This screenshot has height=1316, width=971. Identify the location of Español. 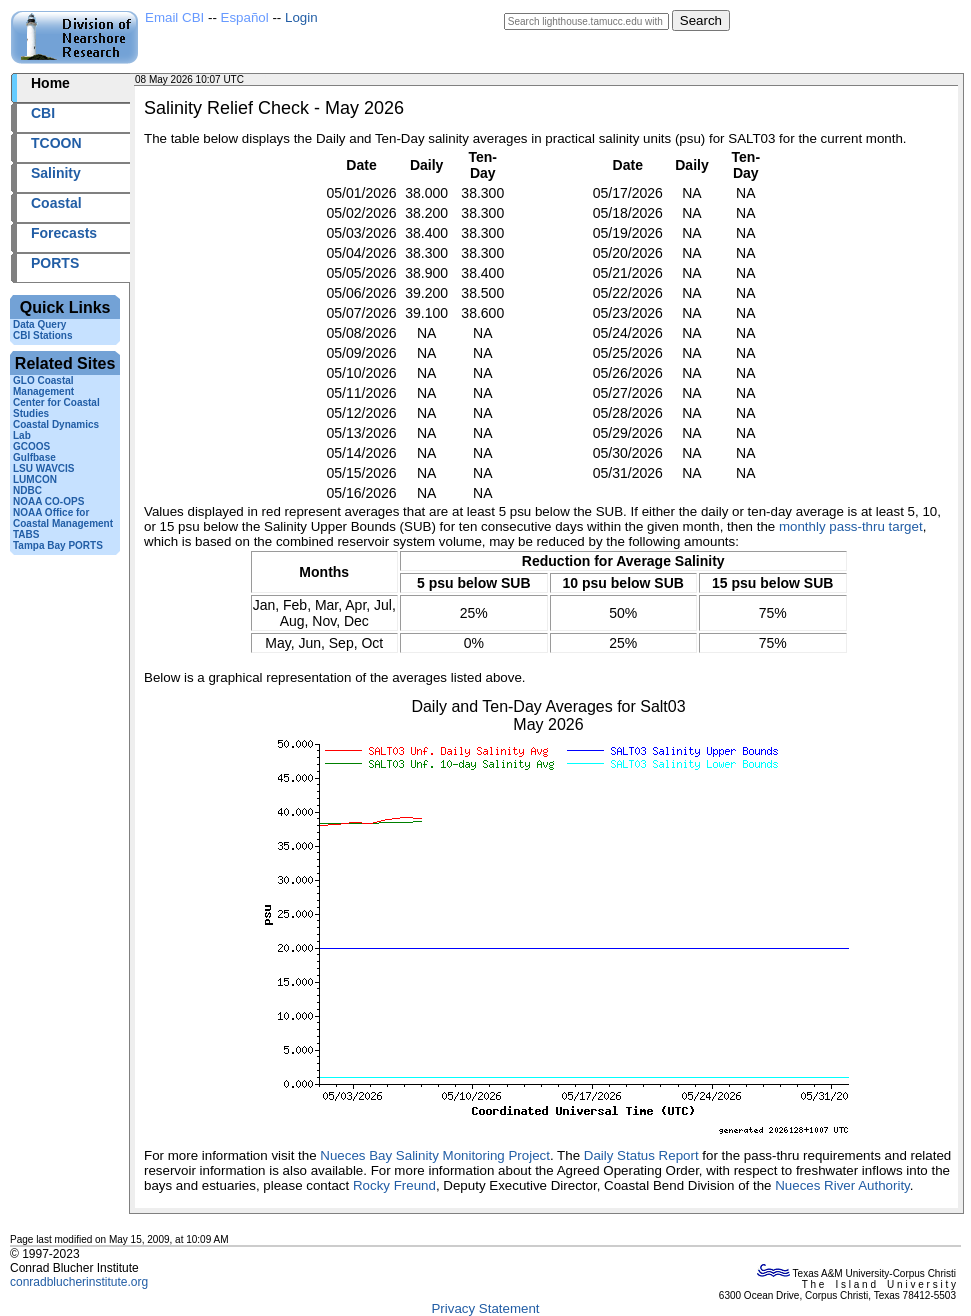
(245, 17).